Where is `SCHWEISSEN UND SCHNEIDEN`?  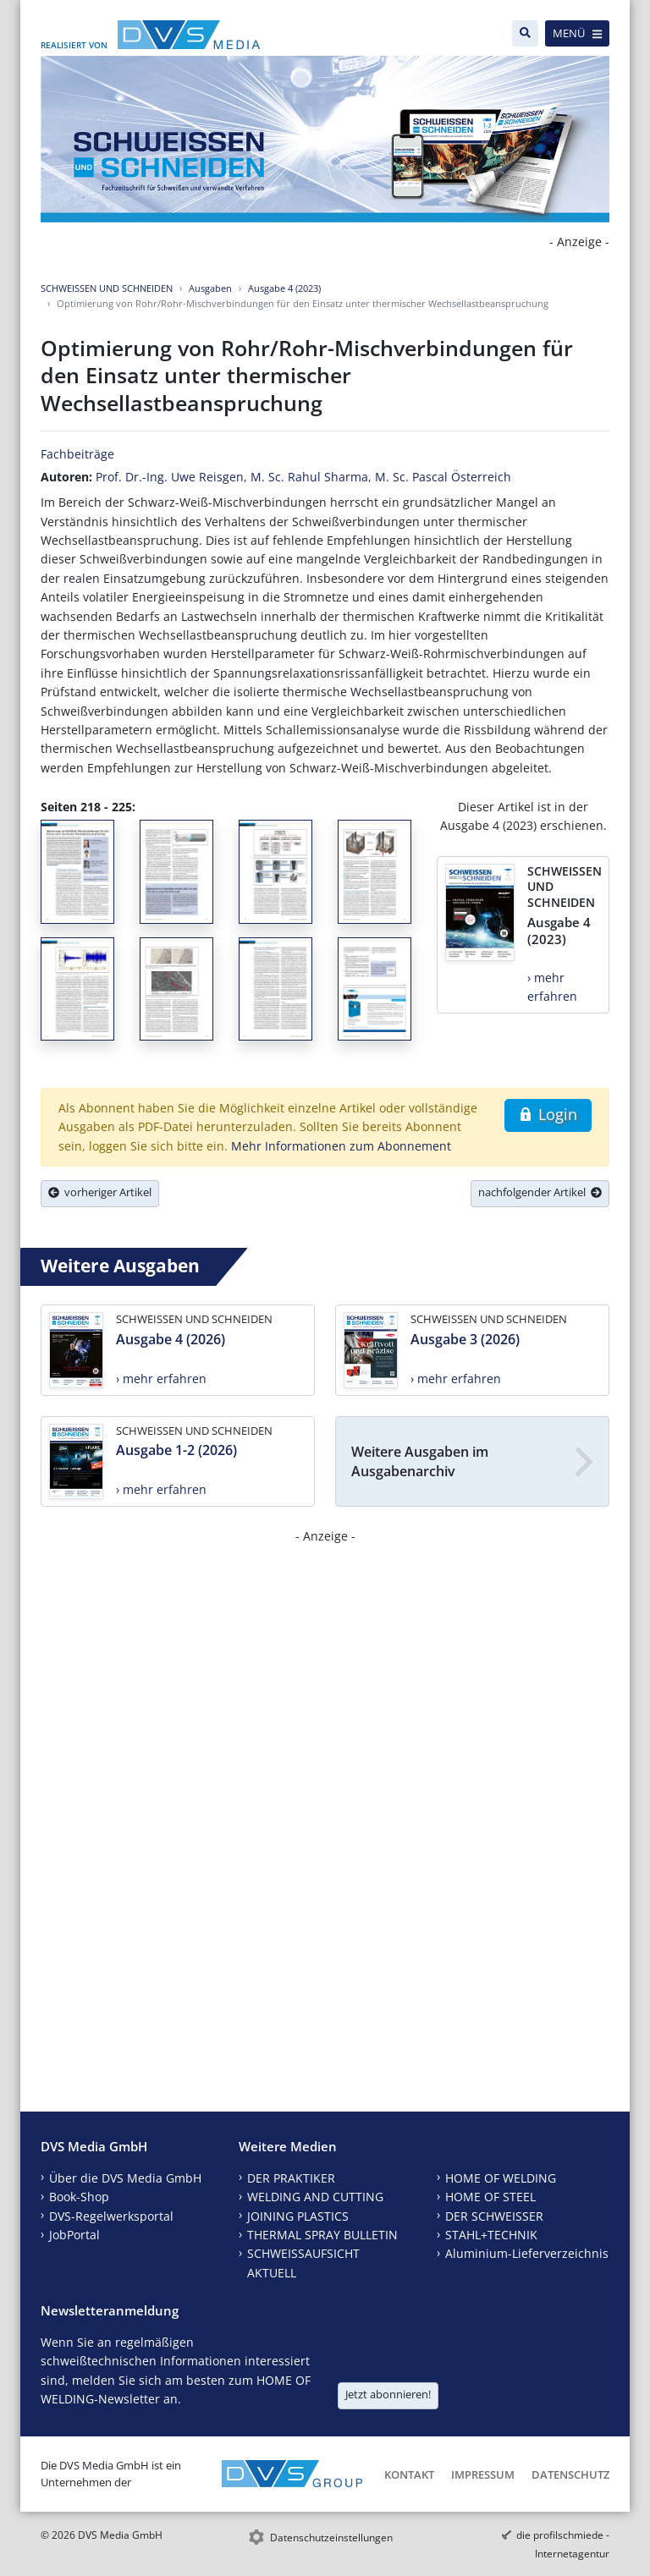 SCHWEISSEN UND SCHNEIDEN is located at coordinates (107, 288).